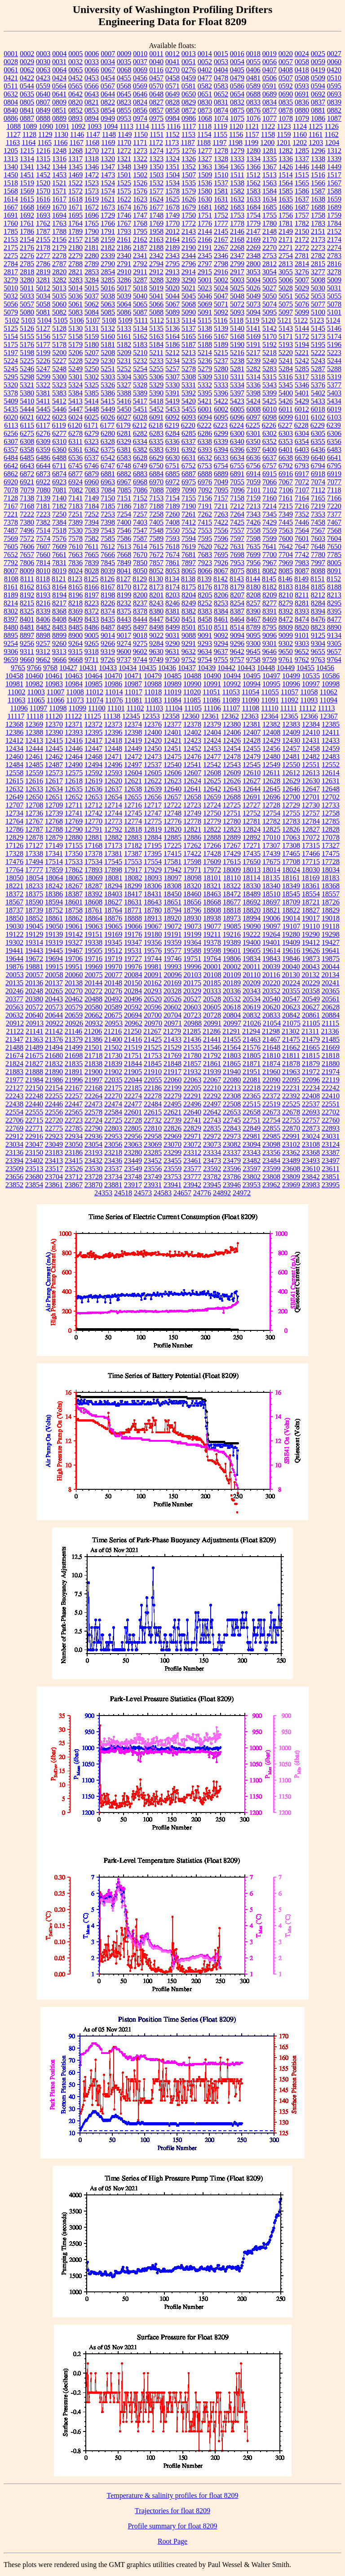 The width and height of the screenshot is (345, 2576). What do you see at coordinates (269, 530) in the screenshot?
I see `7559` at bounding box center [269, 530].